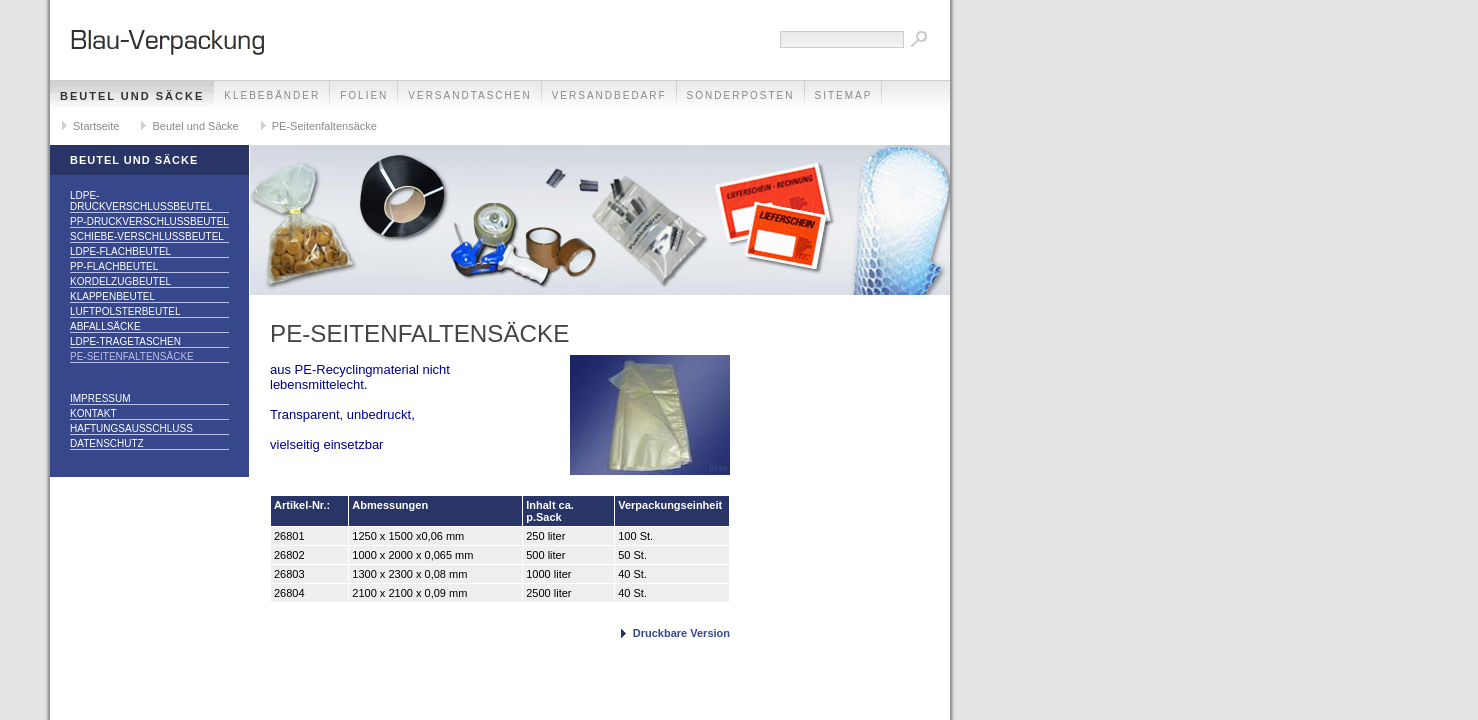 The image size is (1478, 720). I want to click on LDPE-Tragetaschen, so click(125, 341).